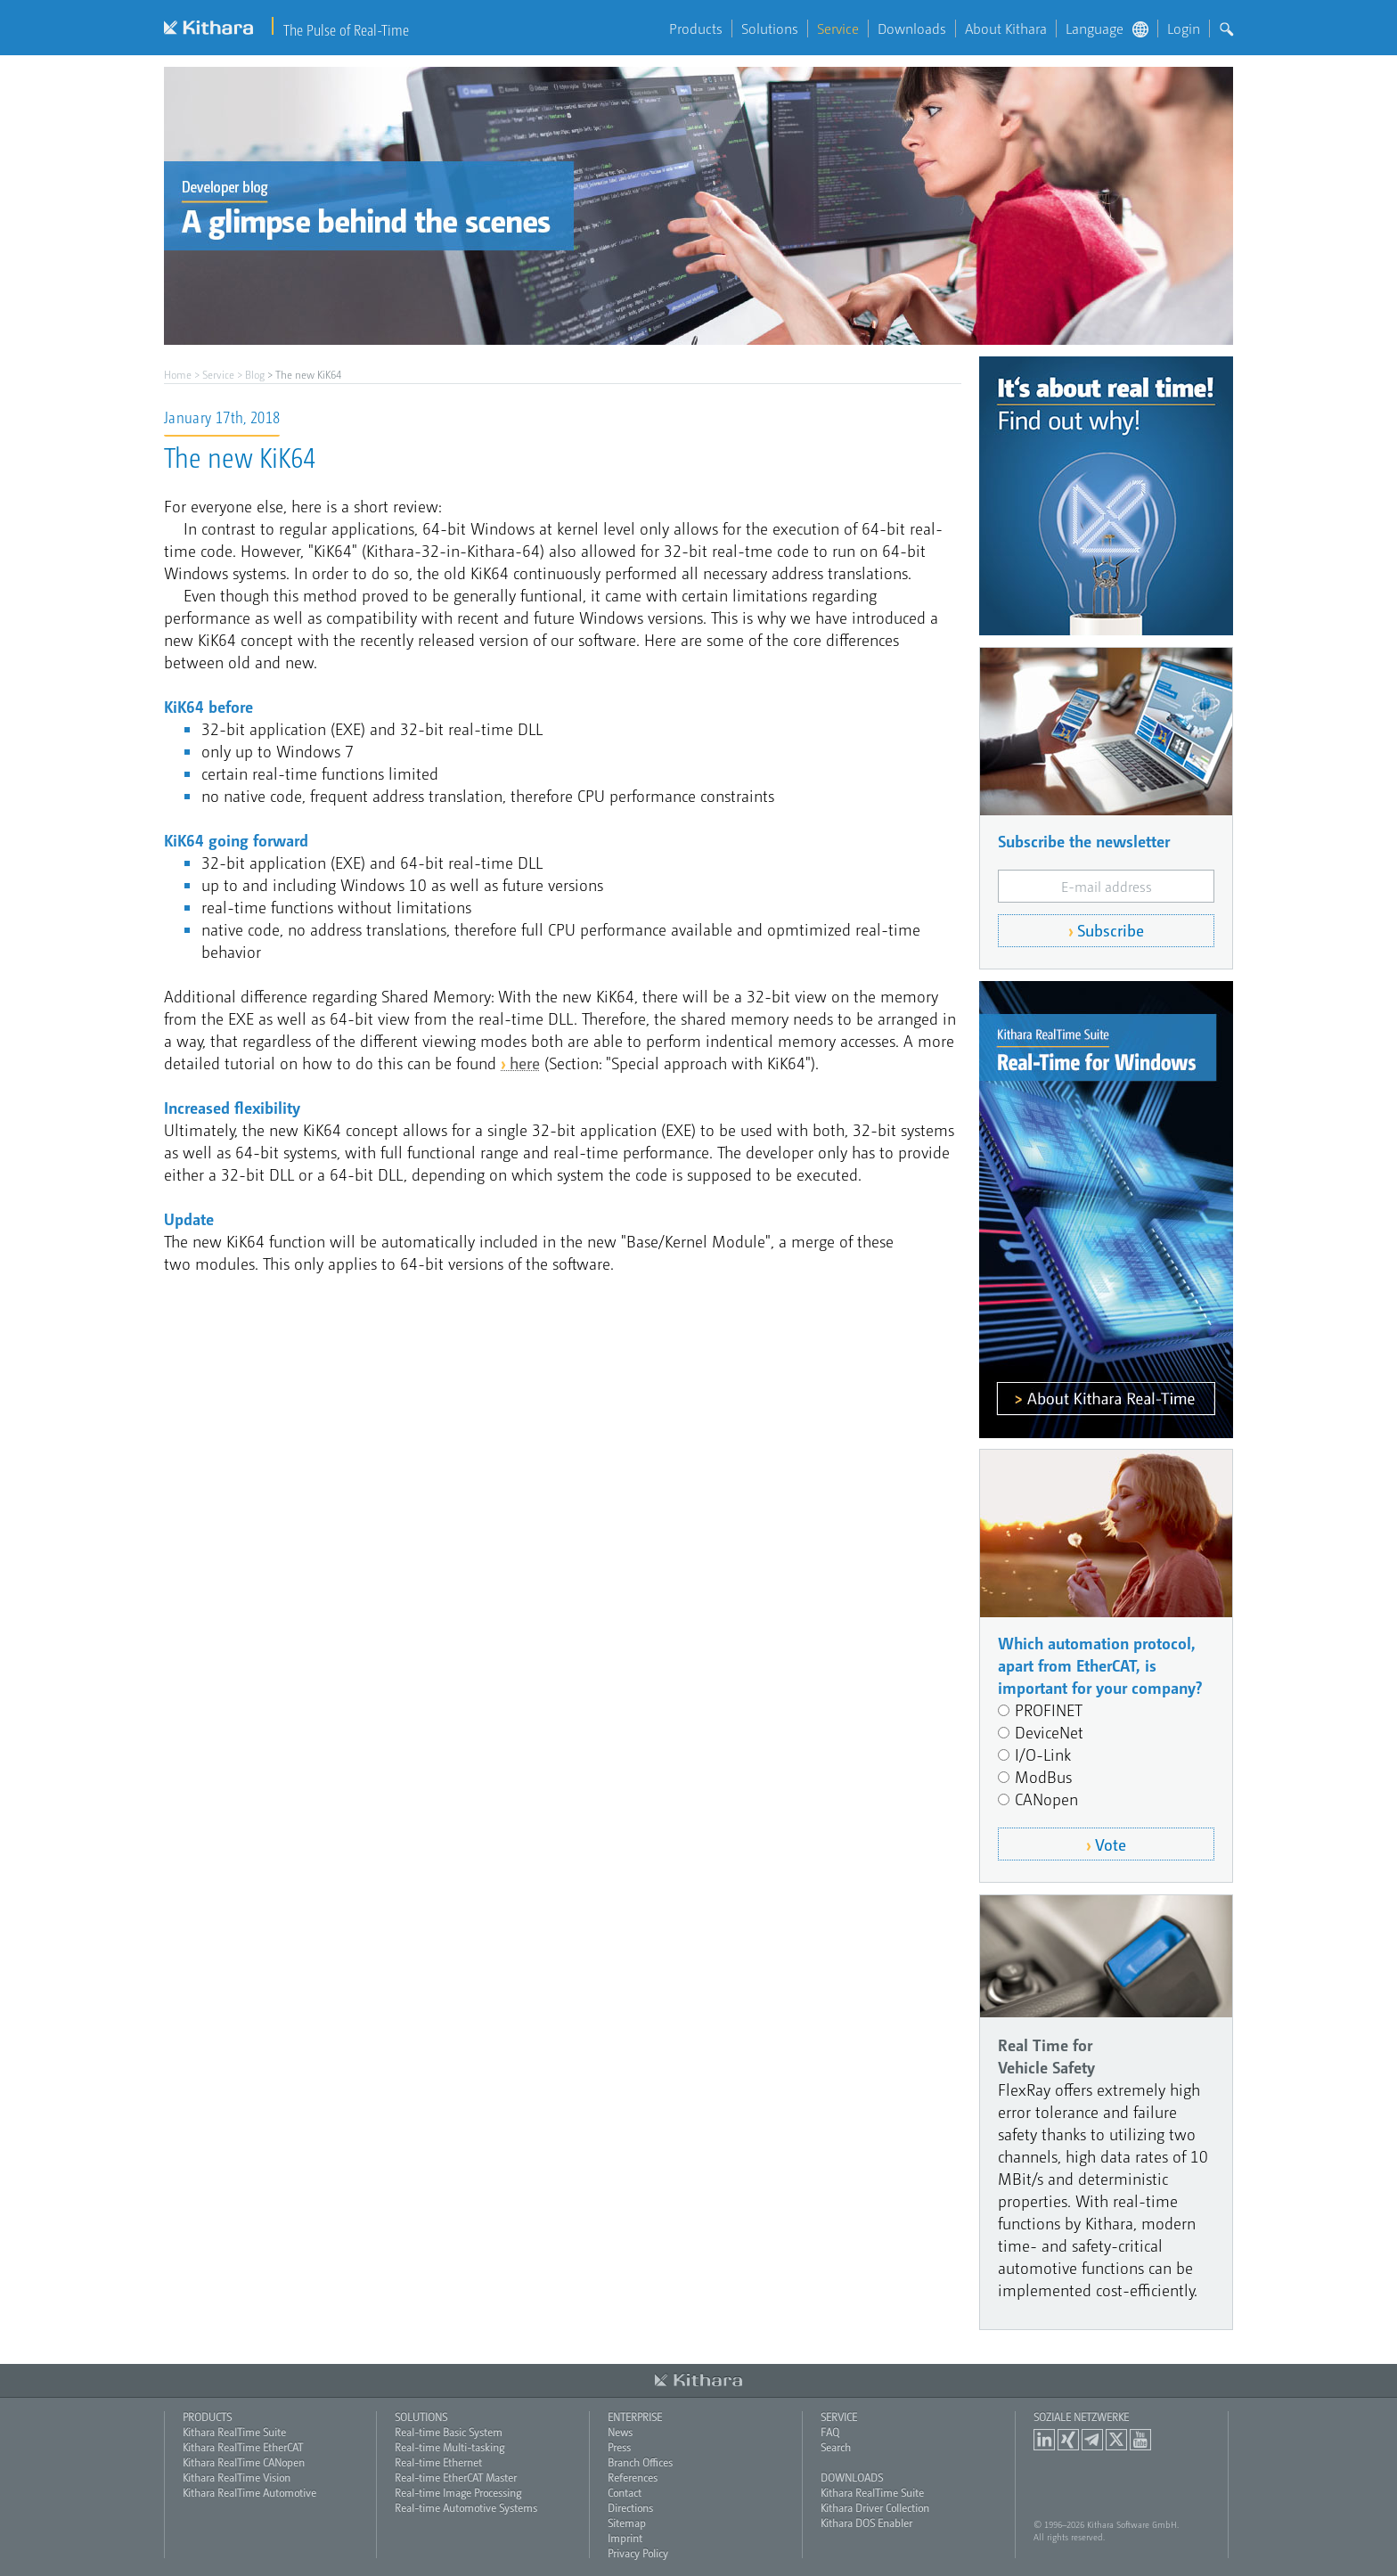 The height and width of the screenshot is (2576, 1397). What do you see at coordinates (448, 2432) in the screenshot?
I see `Real-time Basic System` at bounding box center [448, 2432].